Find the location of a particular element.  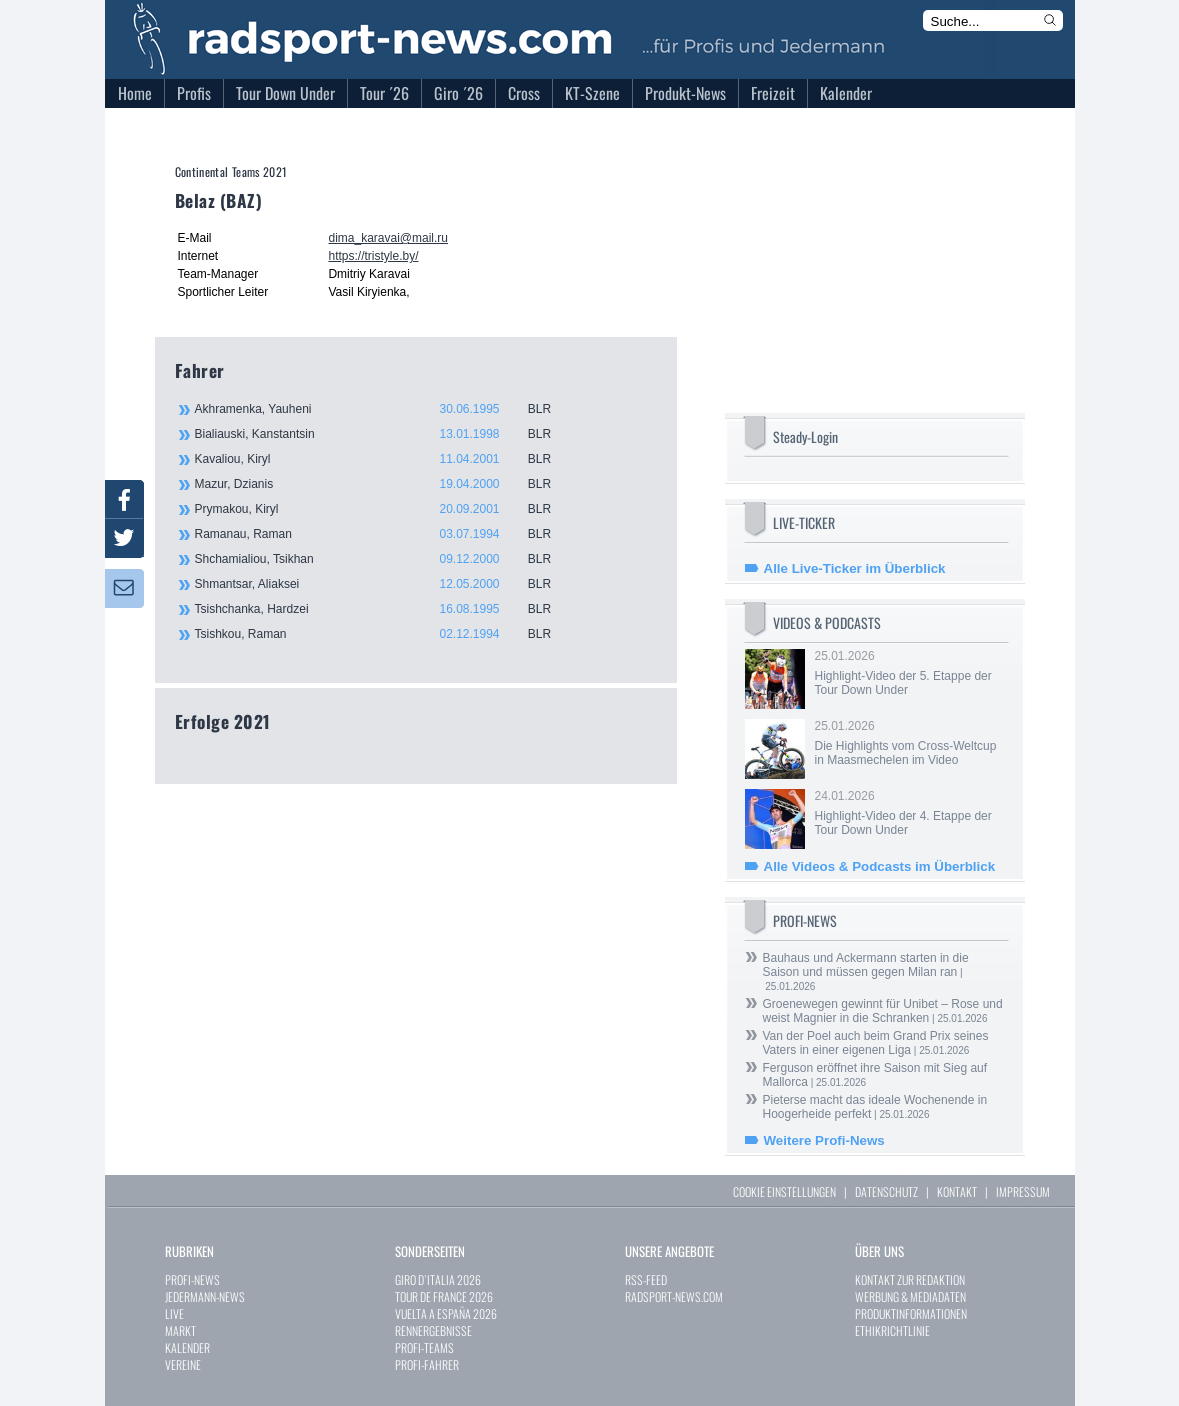

LIVE is located at coordinates (174, 1313).